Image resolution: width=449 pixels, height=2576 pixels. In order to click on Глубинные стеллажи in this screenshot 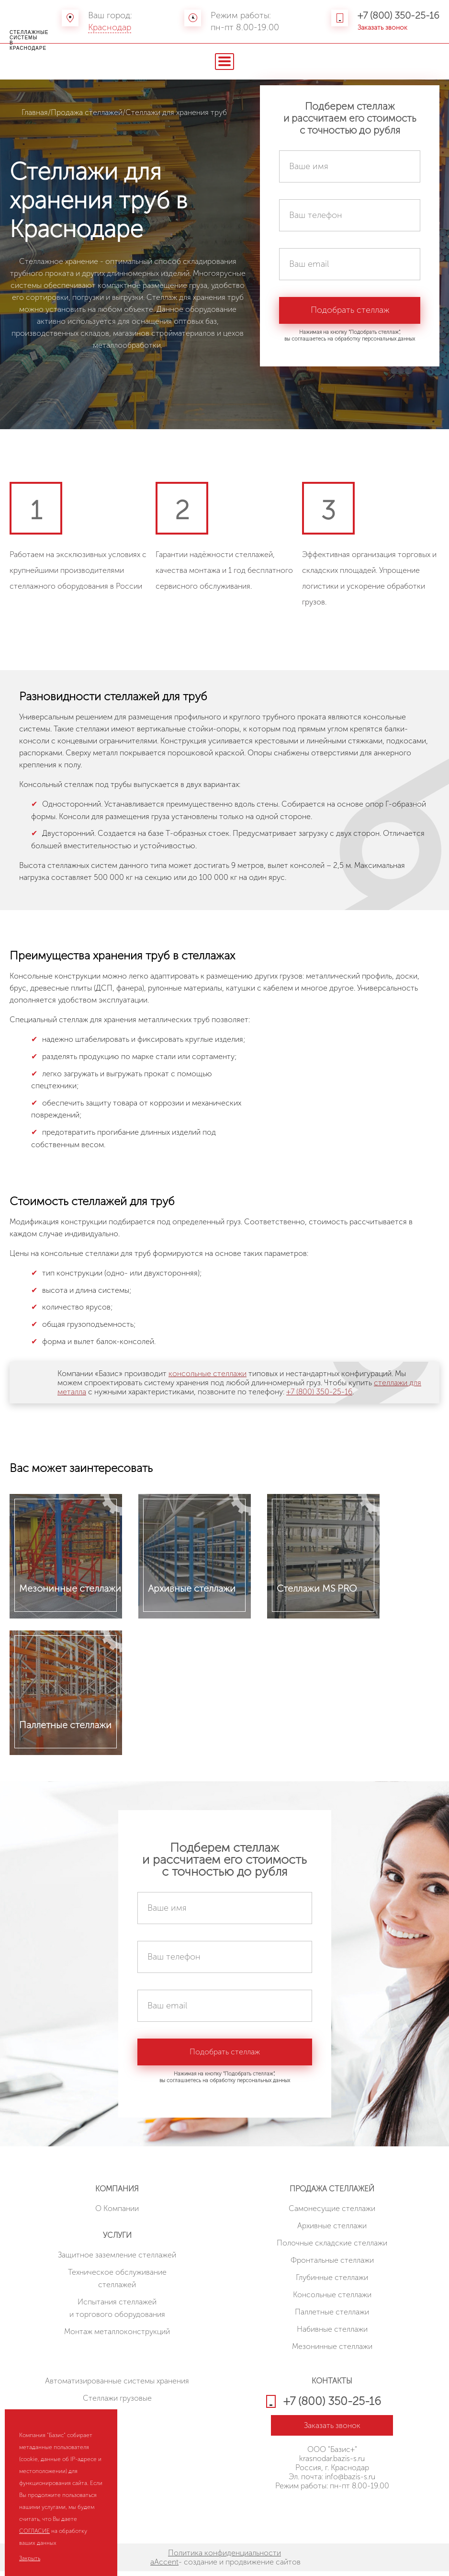, I will do `click(332, 2282)`.